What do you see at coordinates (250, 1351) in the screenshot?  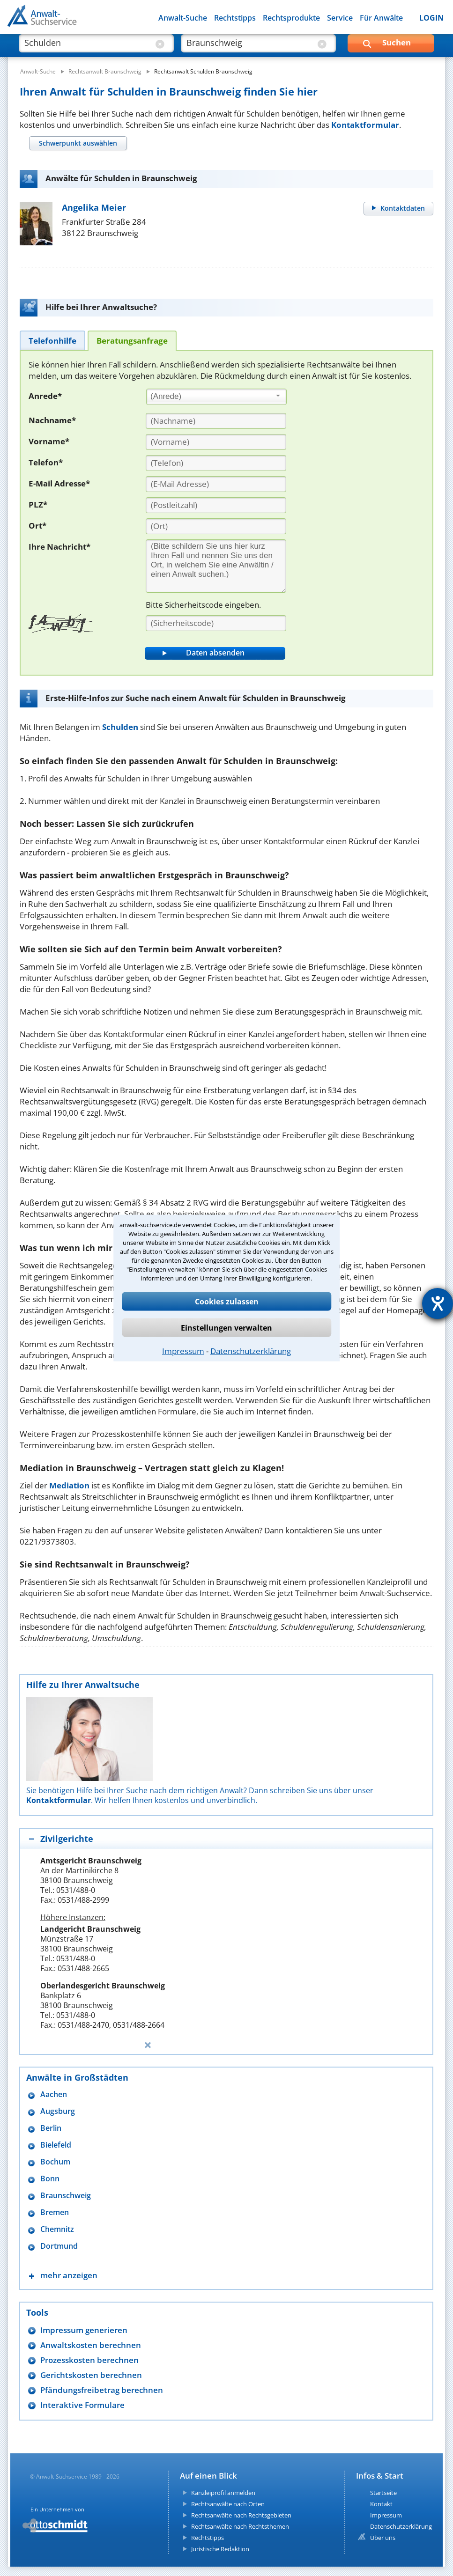 I see `Datenschutzerklärung` at bounding box center [250, 1351].